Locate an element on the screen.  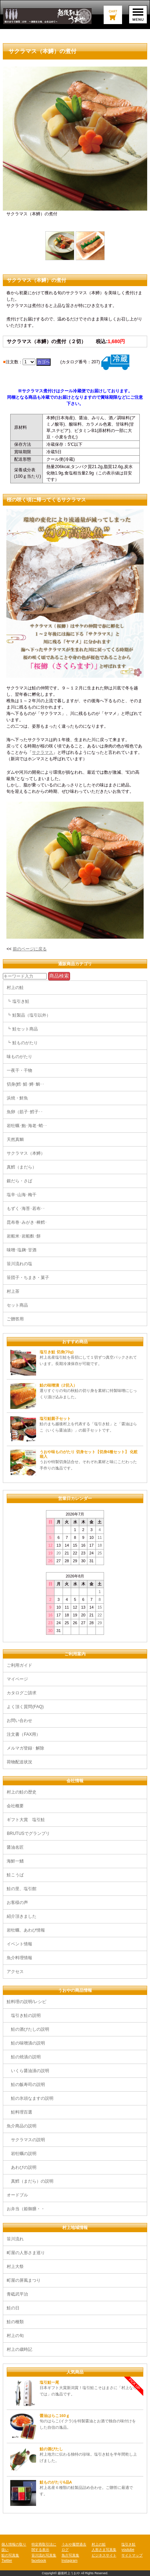
会社概要 is located at coordinates (15, 1805).